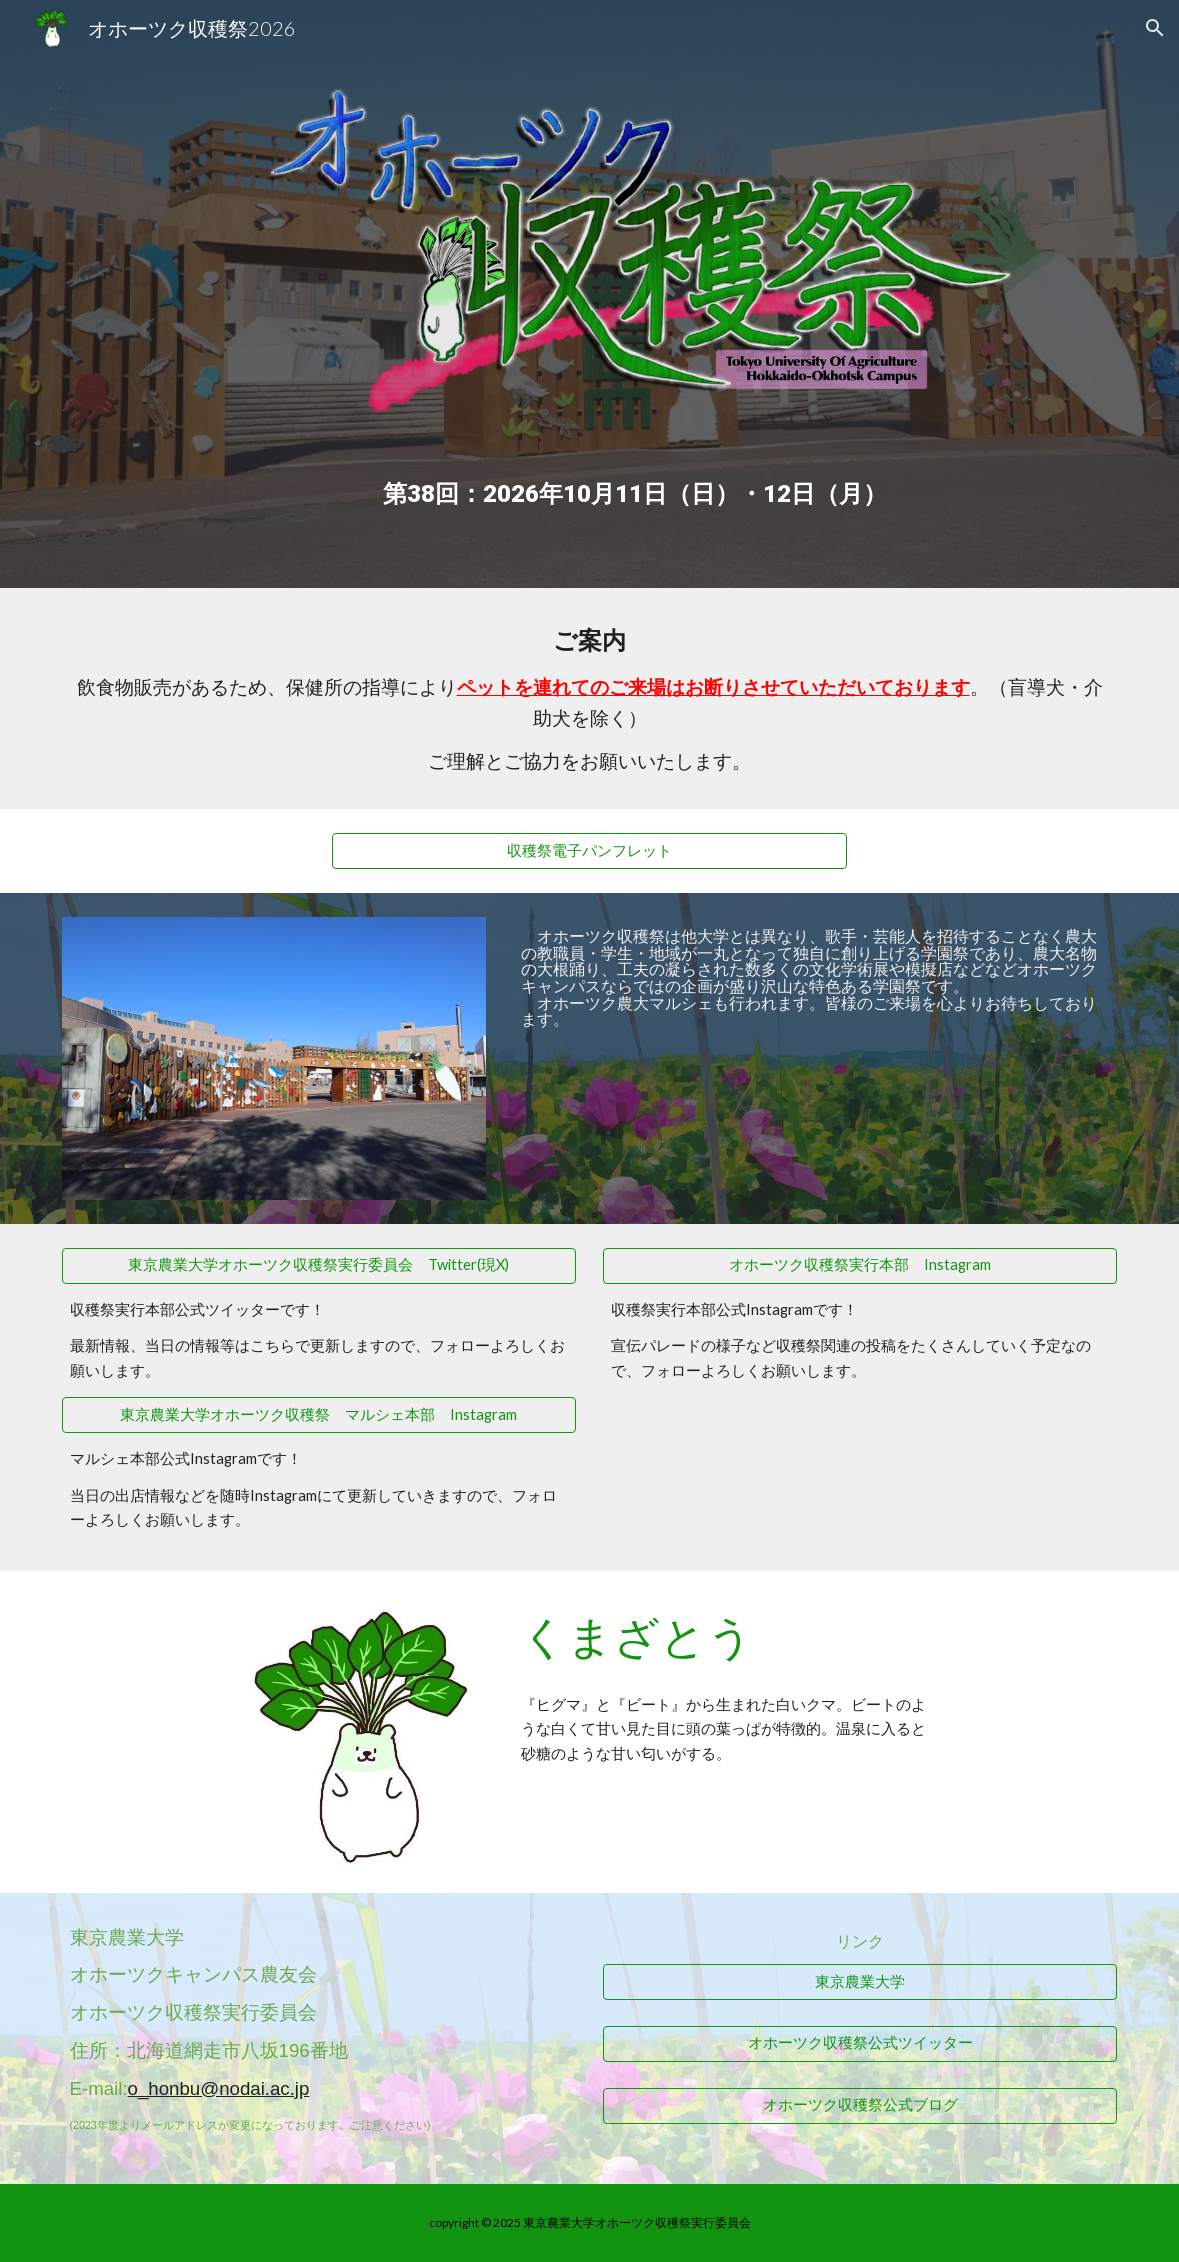  I want to click on [東京農業大学オホーツク収穫祭実行委員会 Twitter(現X)], so click(319, 1266).